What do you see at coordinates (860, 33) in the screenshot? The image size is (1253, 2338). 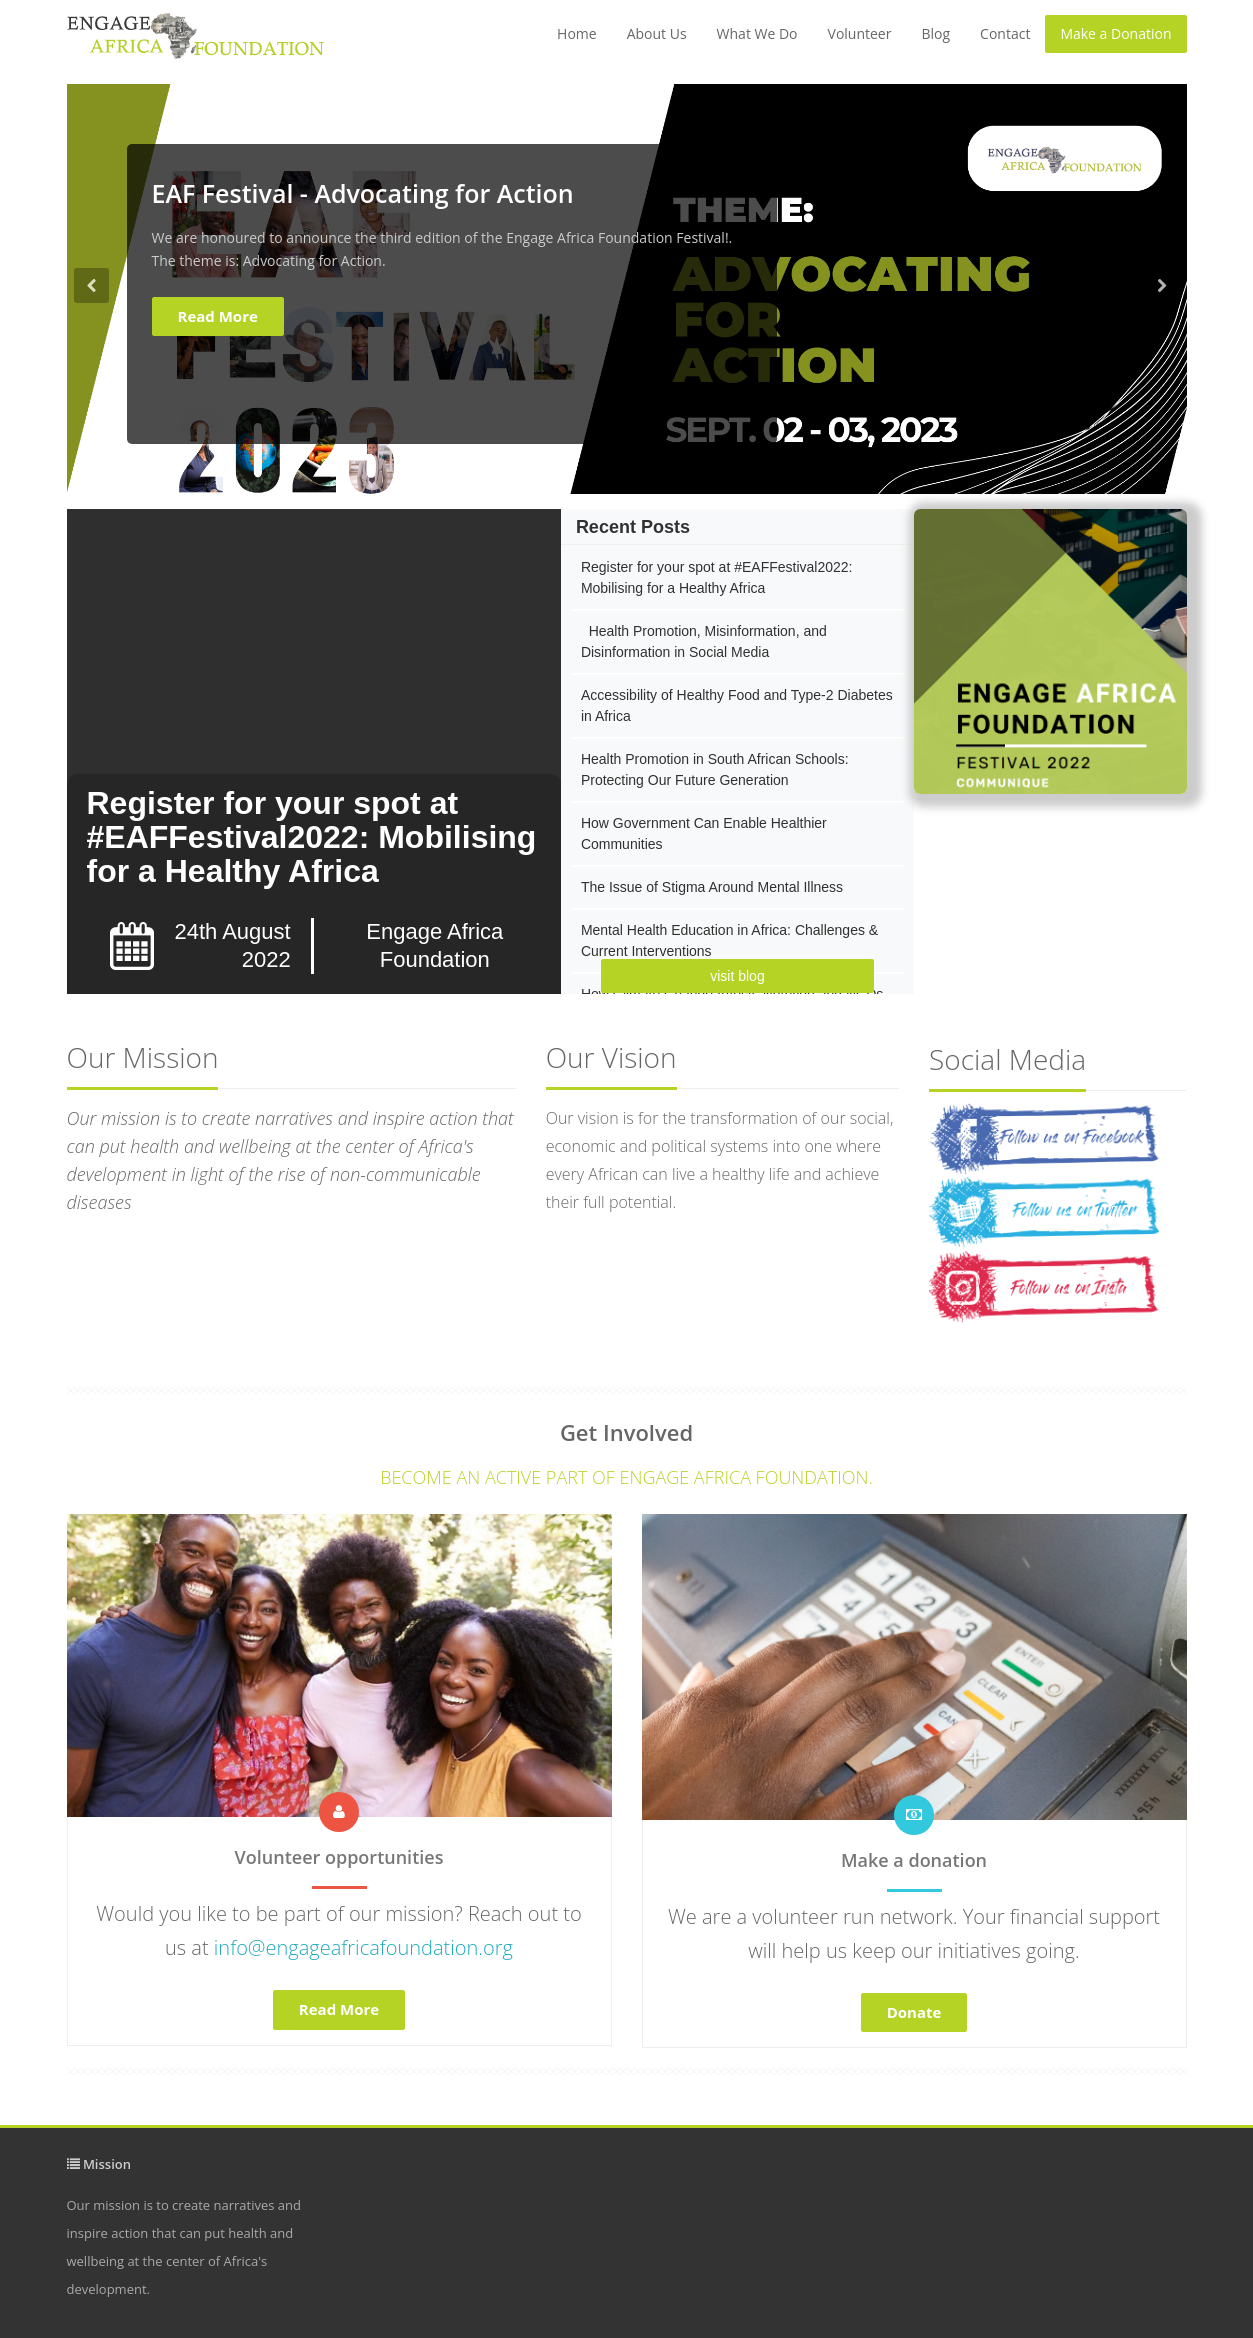 I see `Volunteer` at bounding box center [860, 33].